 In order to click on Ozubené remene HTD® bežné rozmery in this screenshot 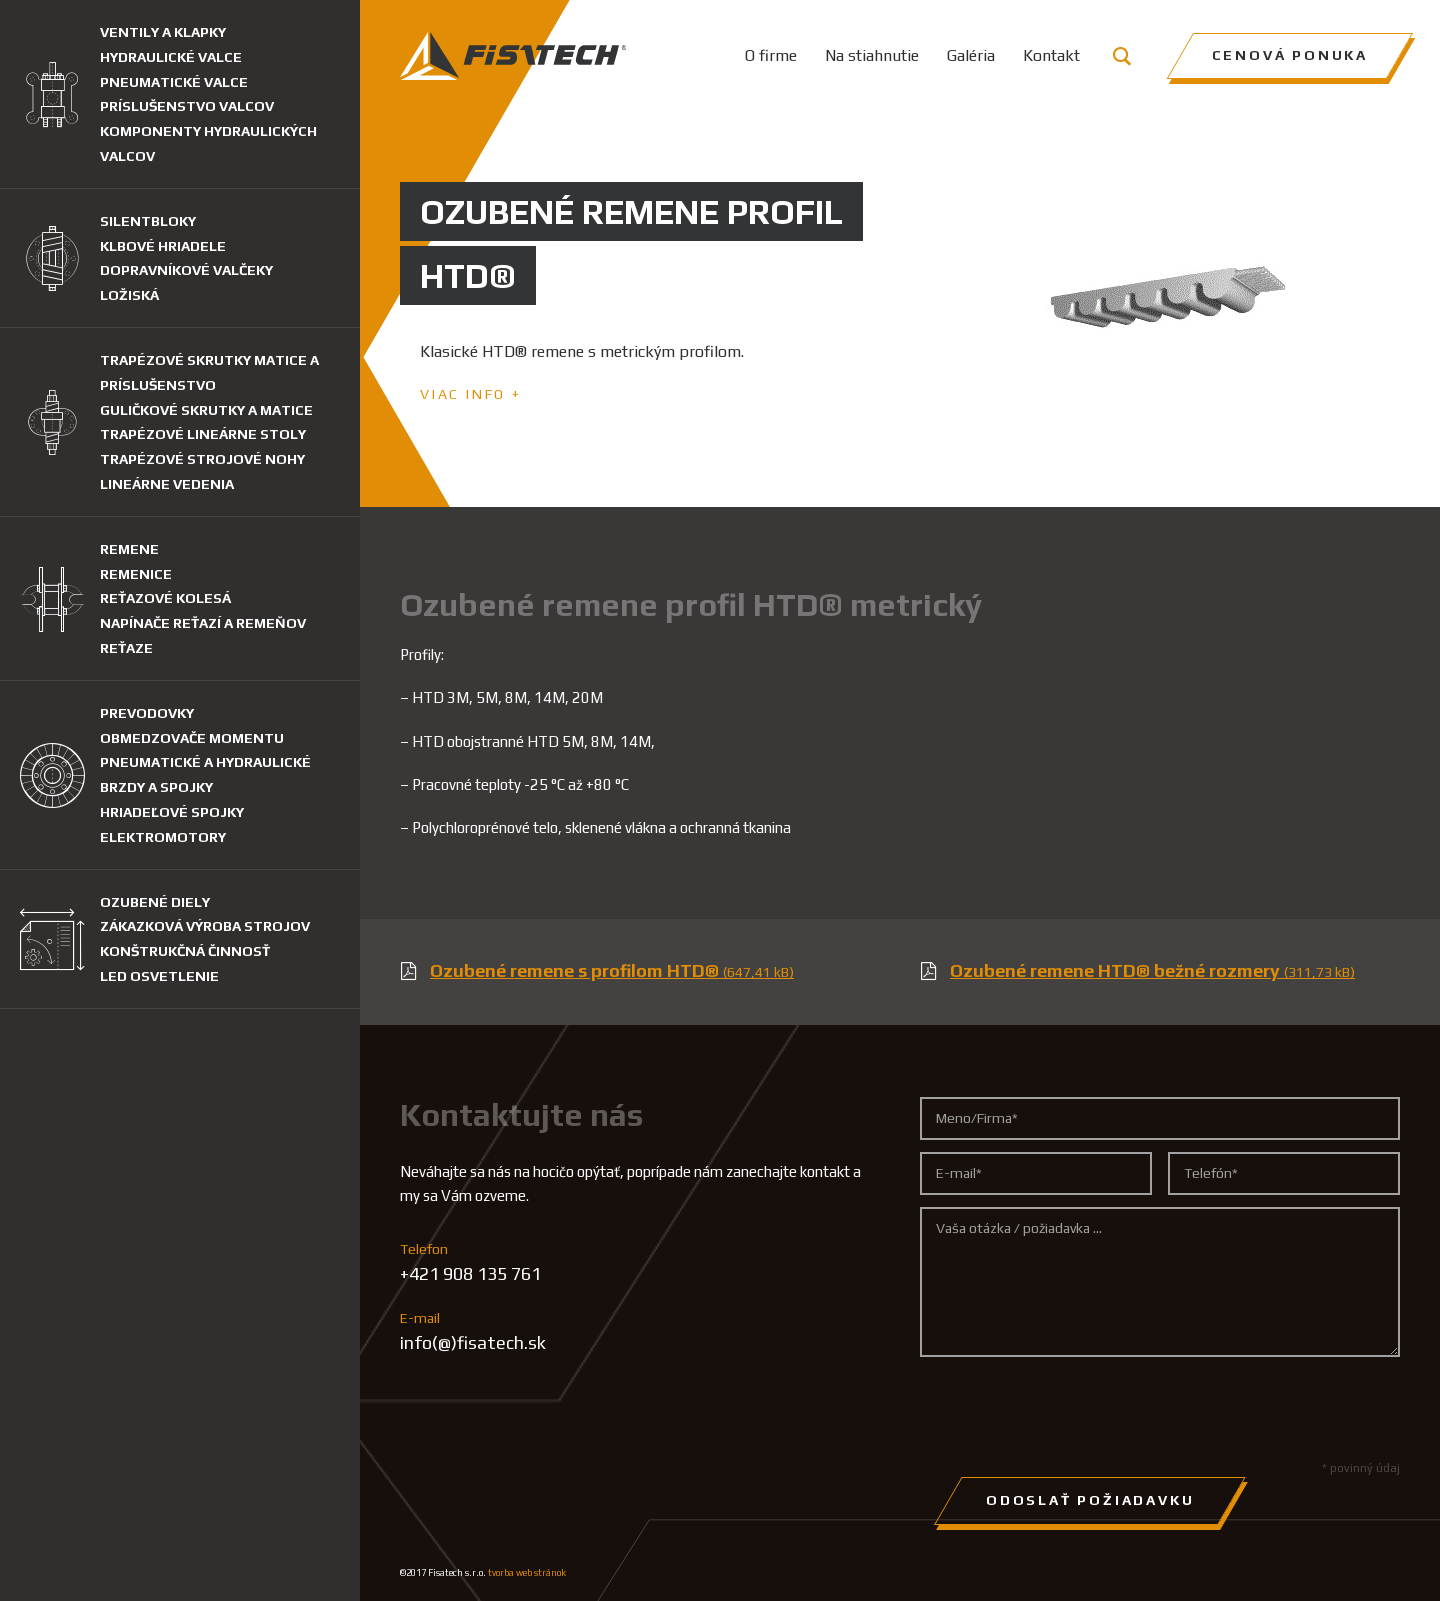, I will do `click(1152, 970)`.